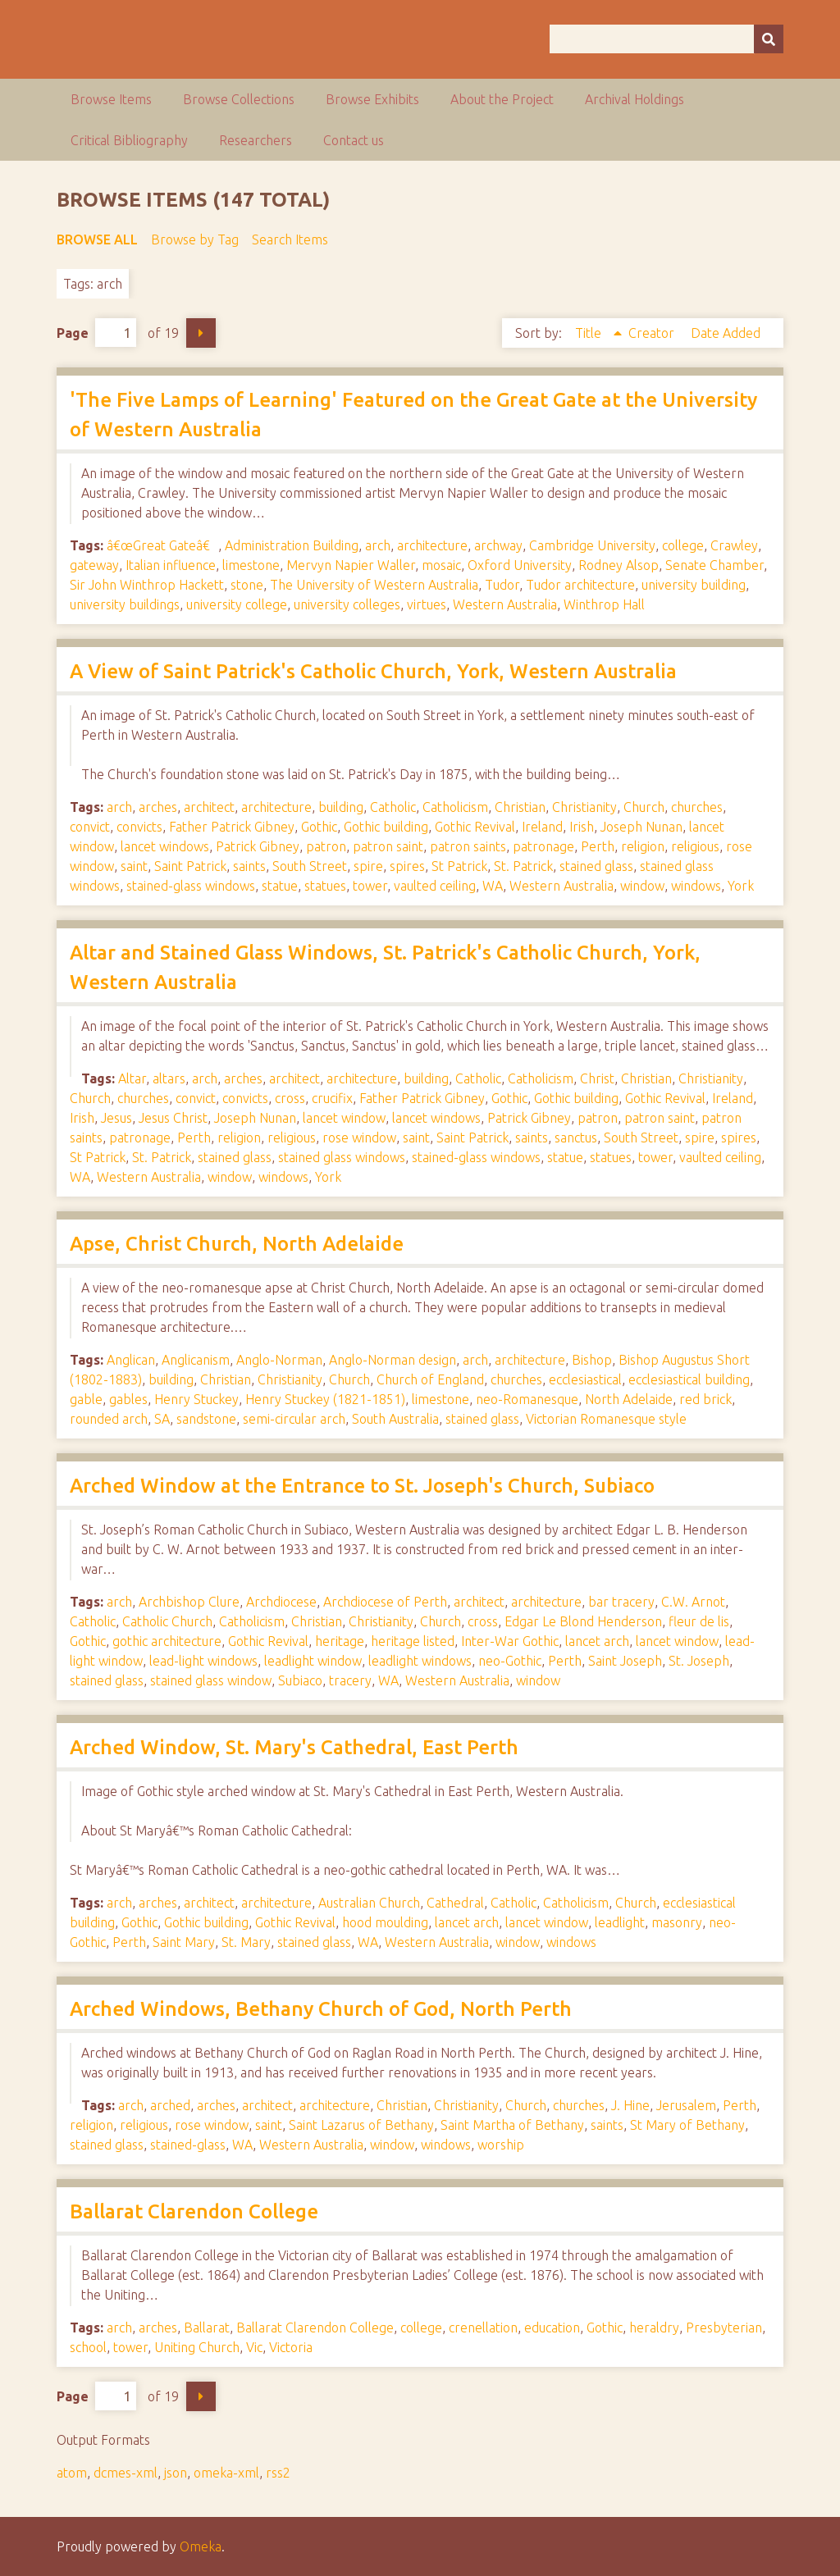 The height and width of the screenshot is (2576, 840). Describe the element at coordinates (188, 2144) in the screenshot. I see `stained-glass` at that location.